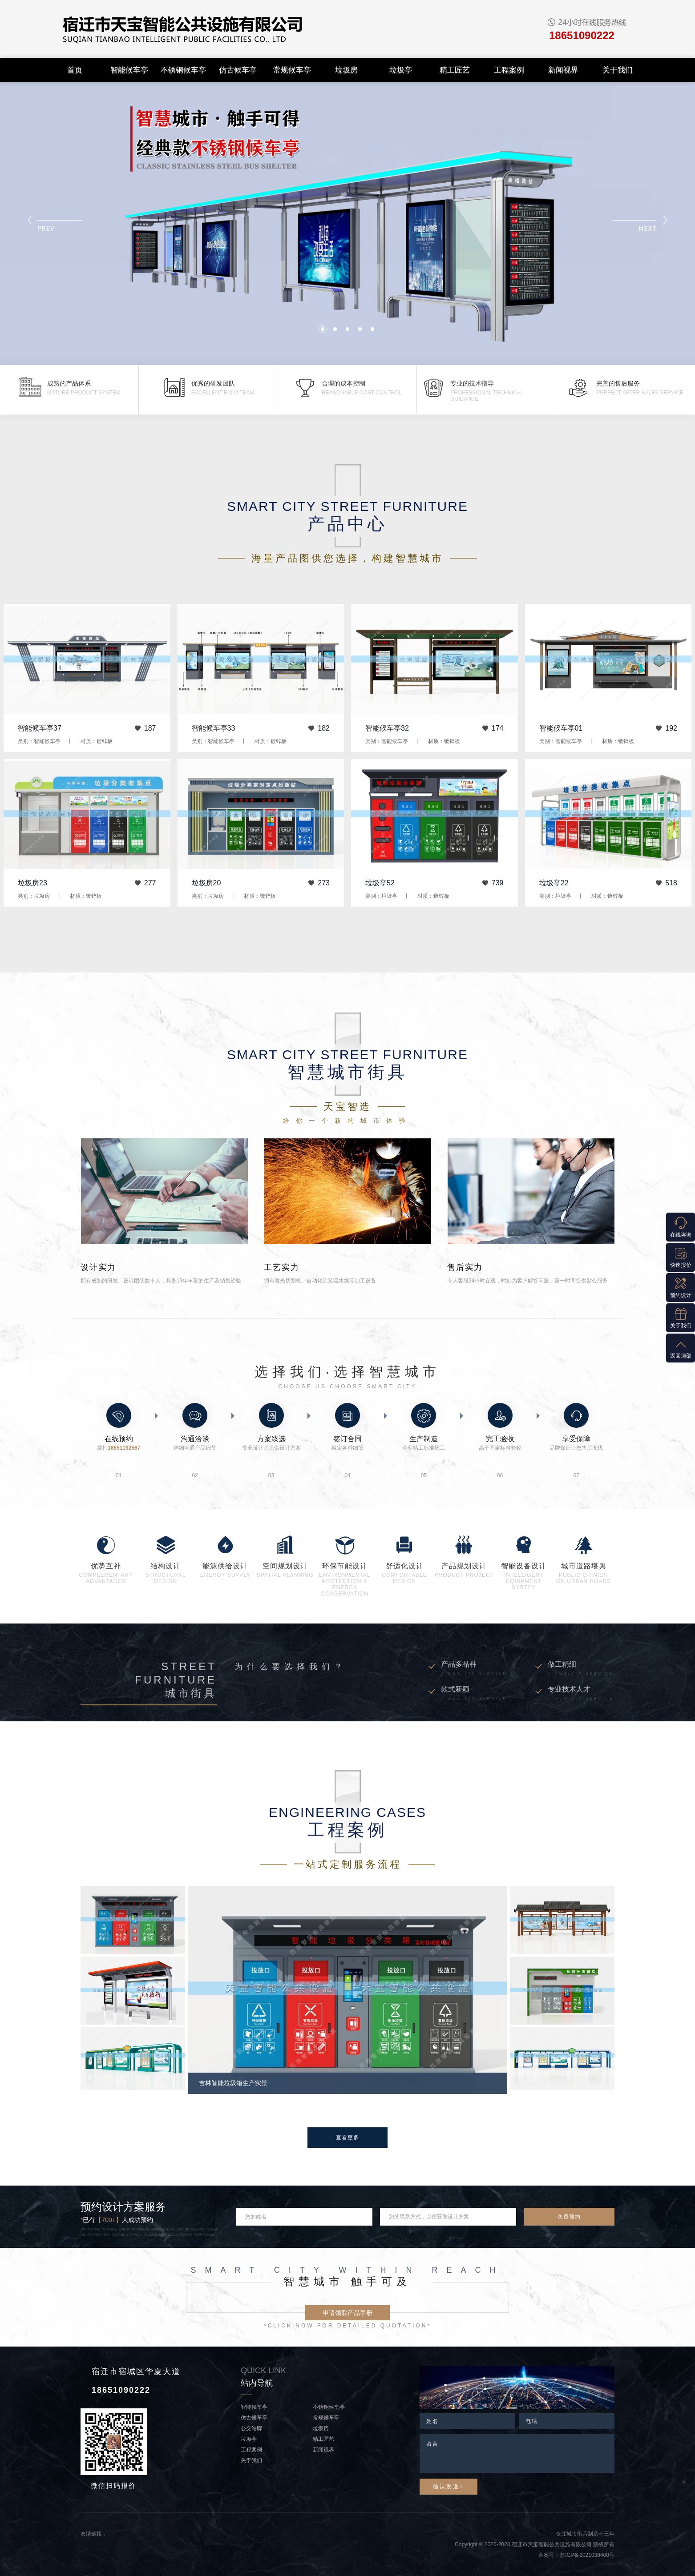  What do you see at coordinates (129, 70) in the screenshot?
I see `智能候车亭` at bounding box center [129, 70].